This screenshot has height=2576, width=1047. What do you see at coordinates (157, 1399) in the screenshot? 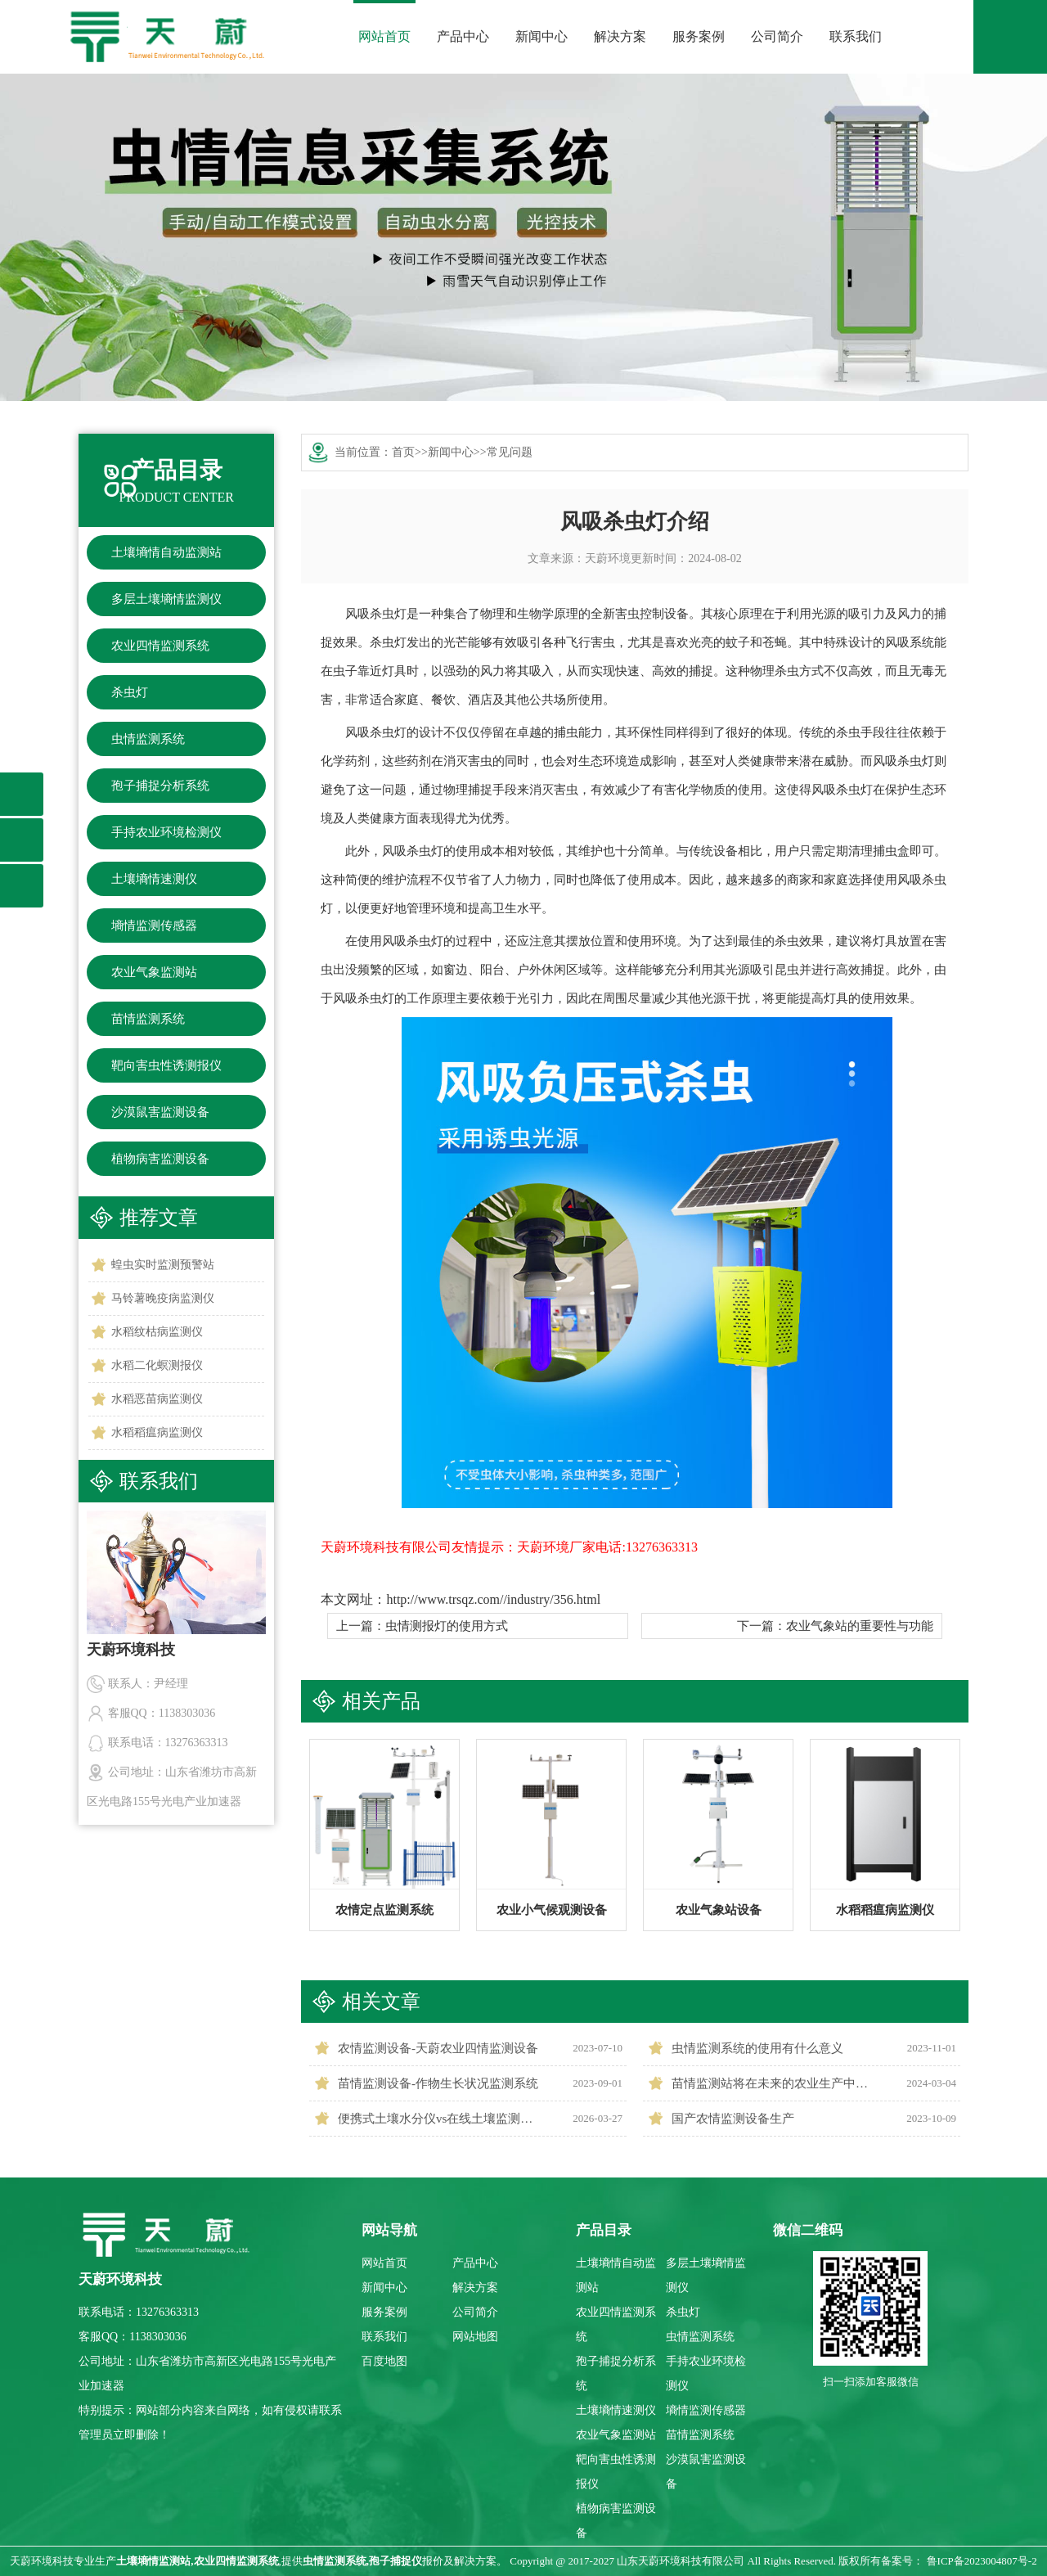
I see `水稻恶苗病监测仪` at bounding box center [157, 1399].